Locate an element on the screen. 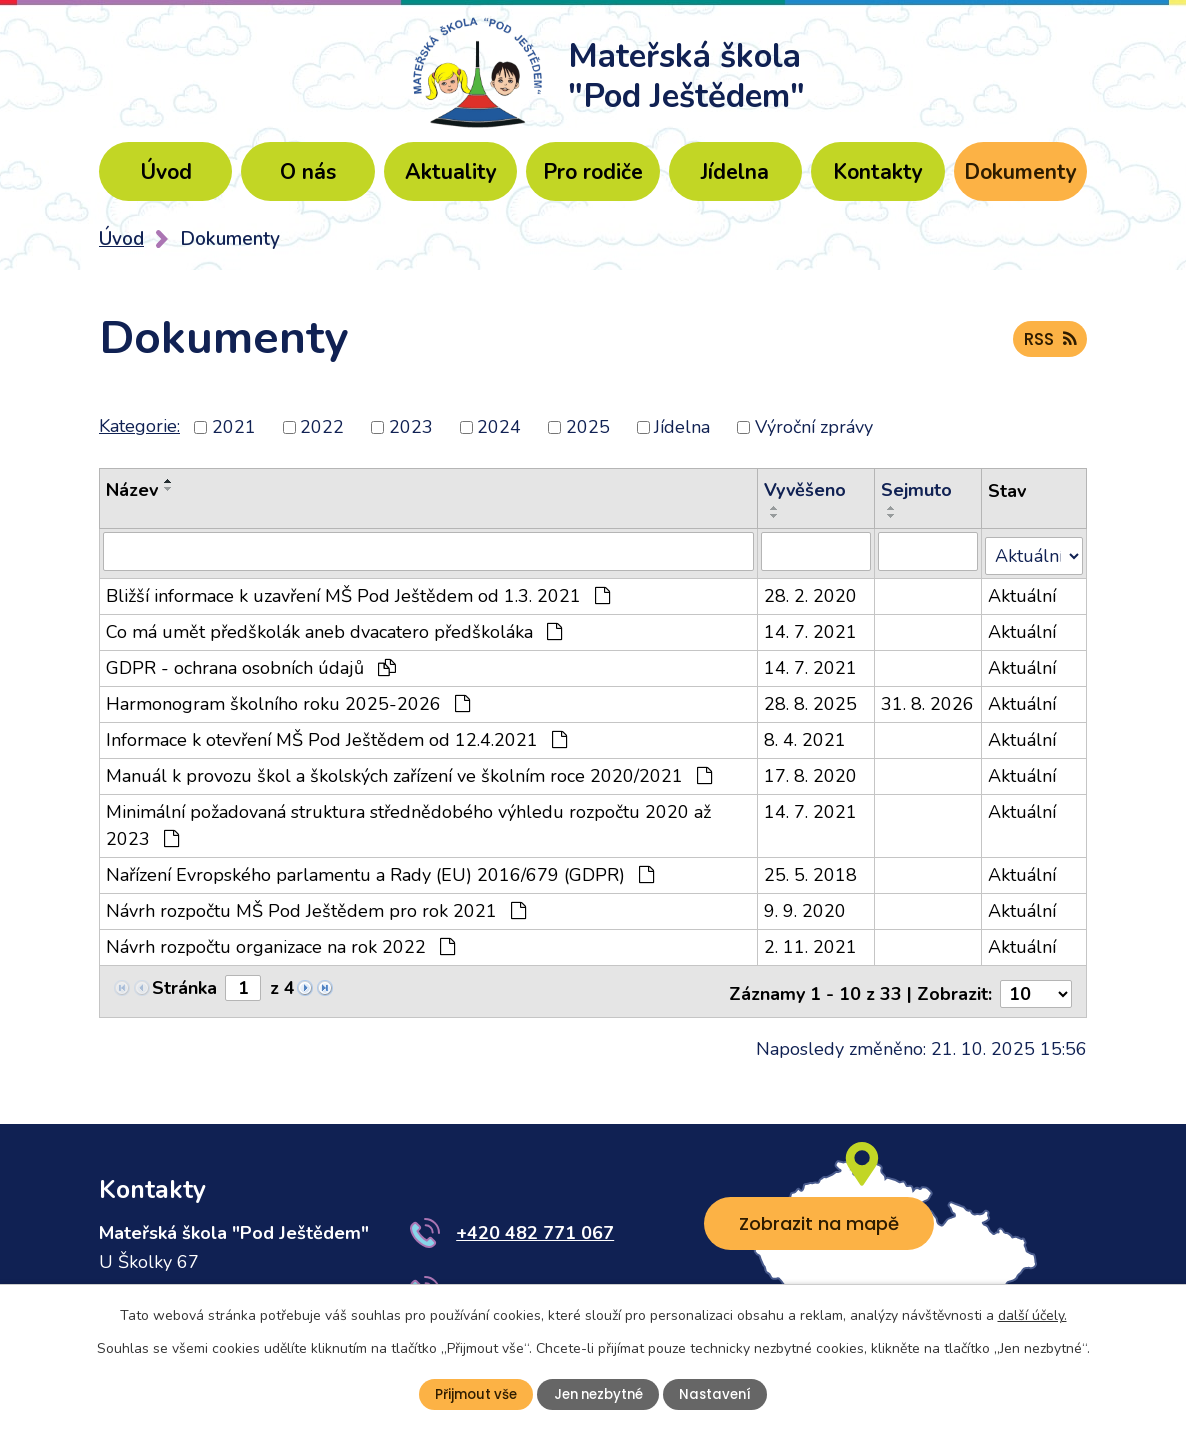  Výroční zprávy is located at coordinates (814, 427).